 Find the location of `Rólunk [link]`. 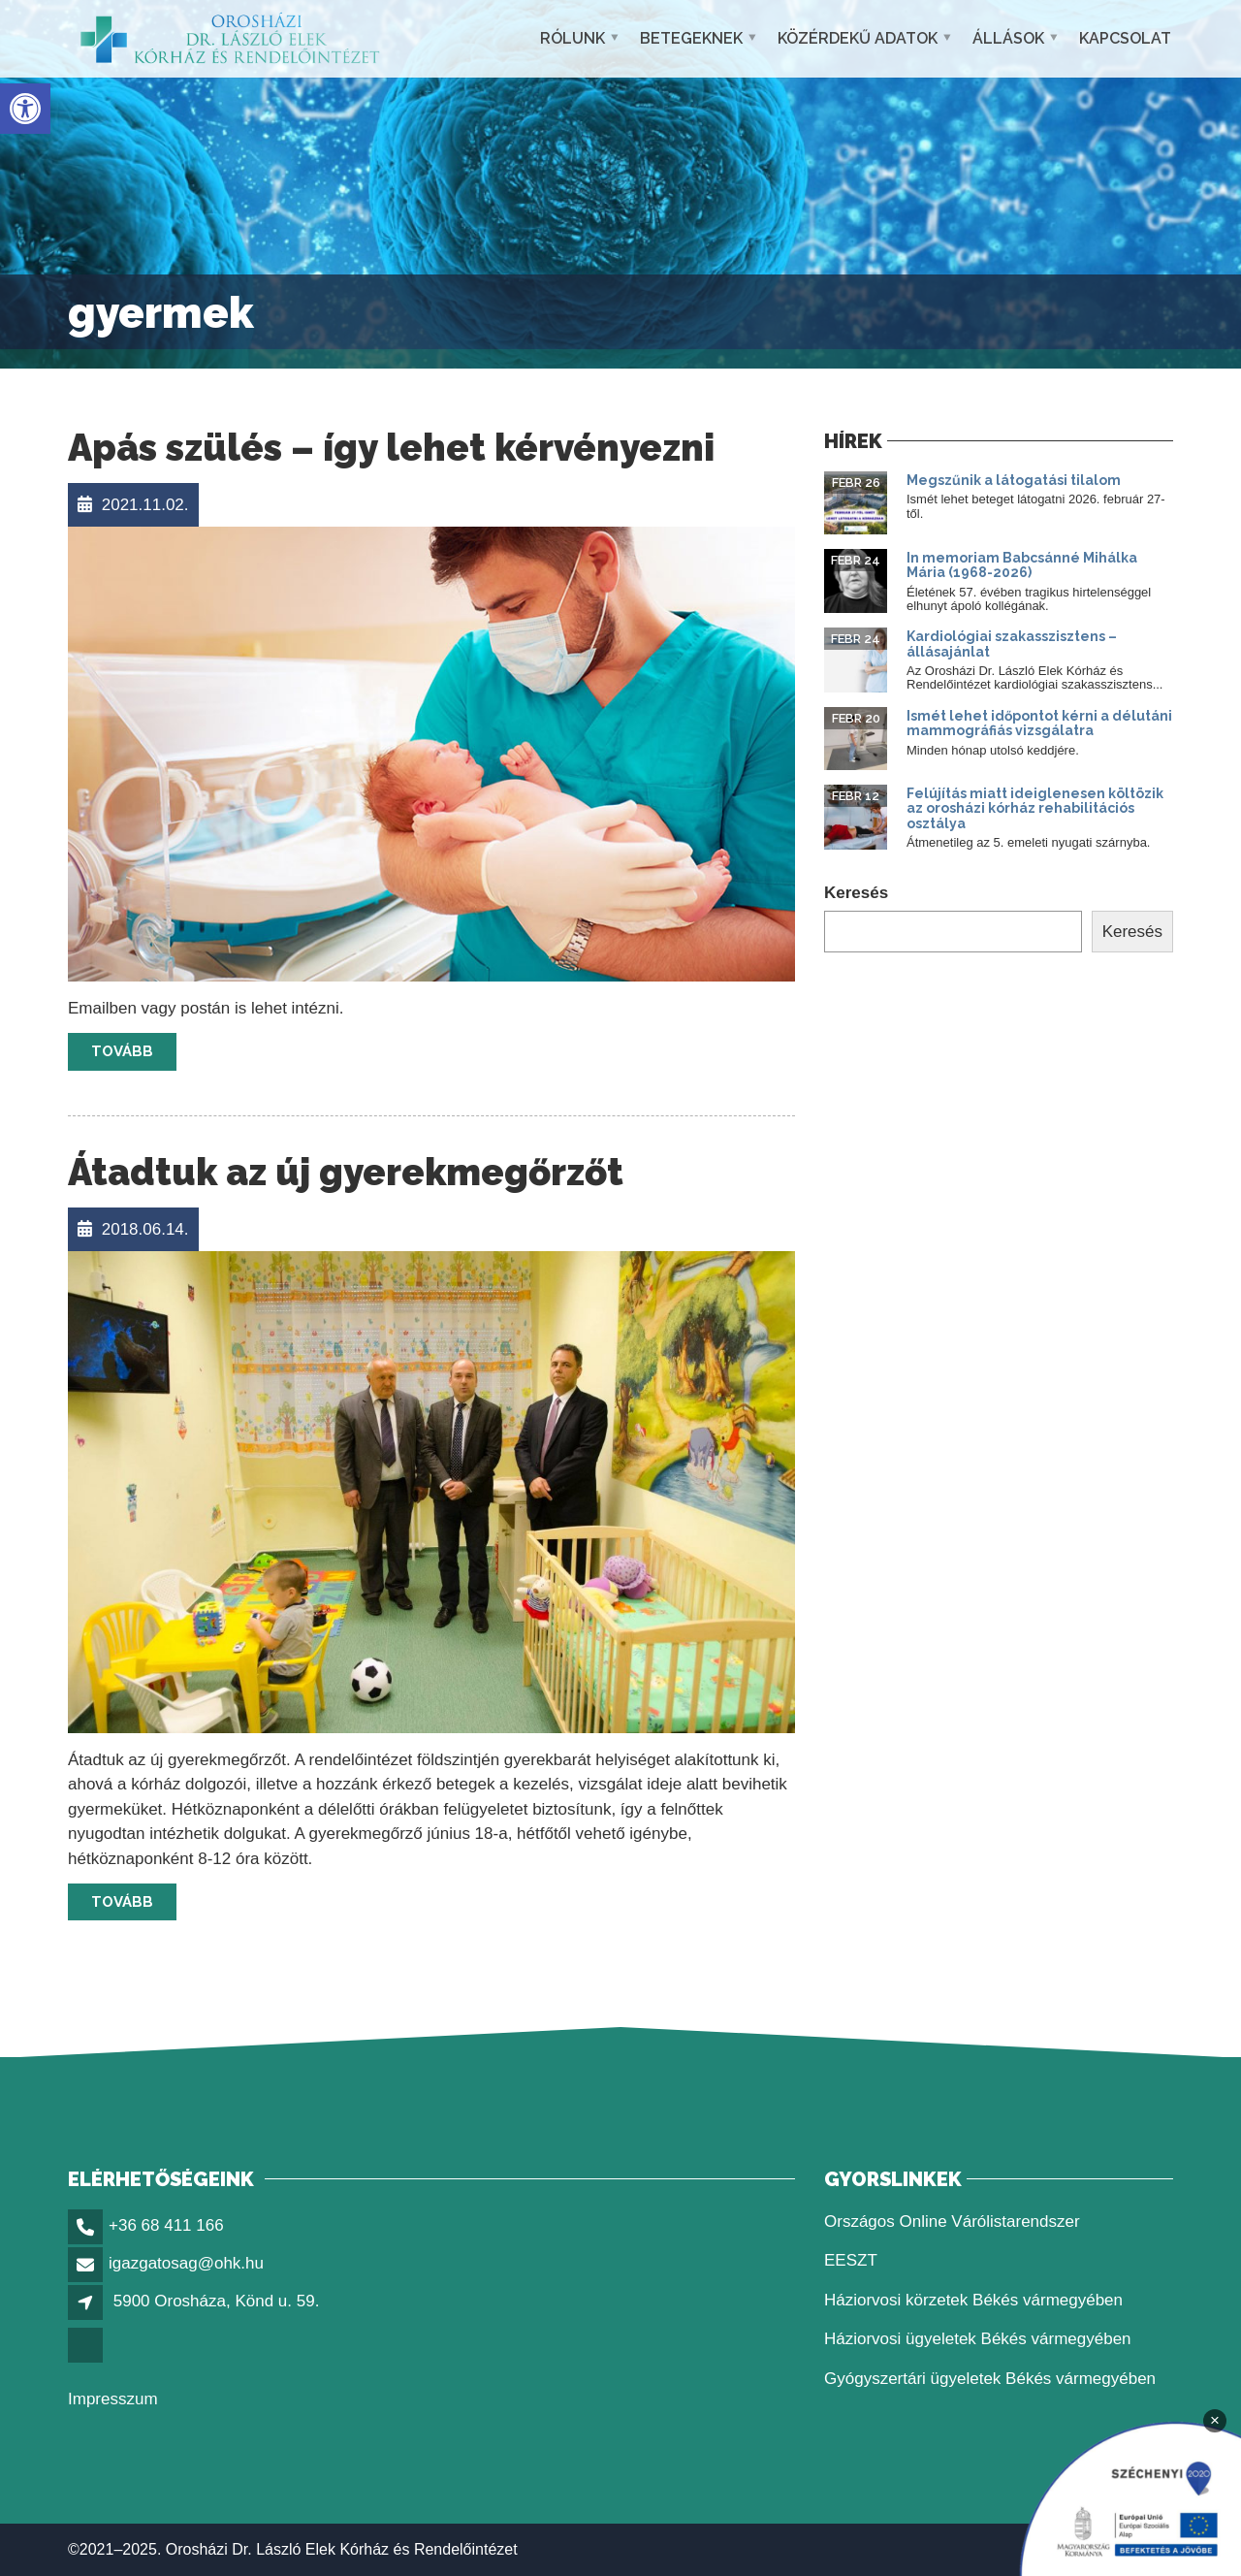

Rólunk [link] is located at coordinates (572, 38).